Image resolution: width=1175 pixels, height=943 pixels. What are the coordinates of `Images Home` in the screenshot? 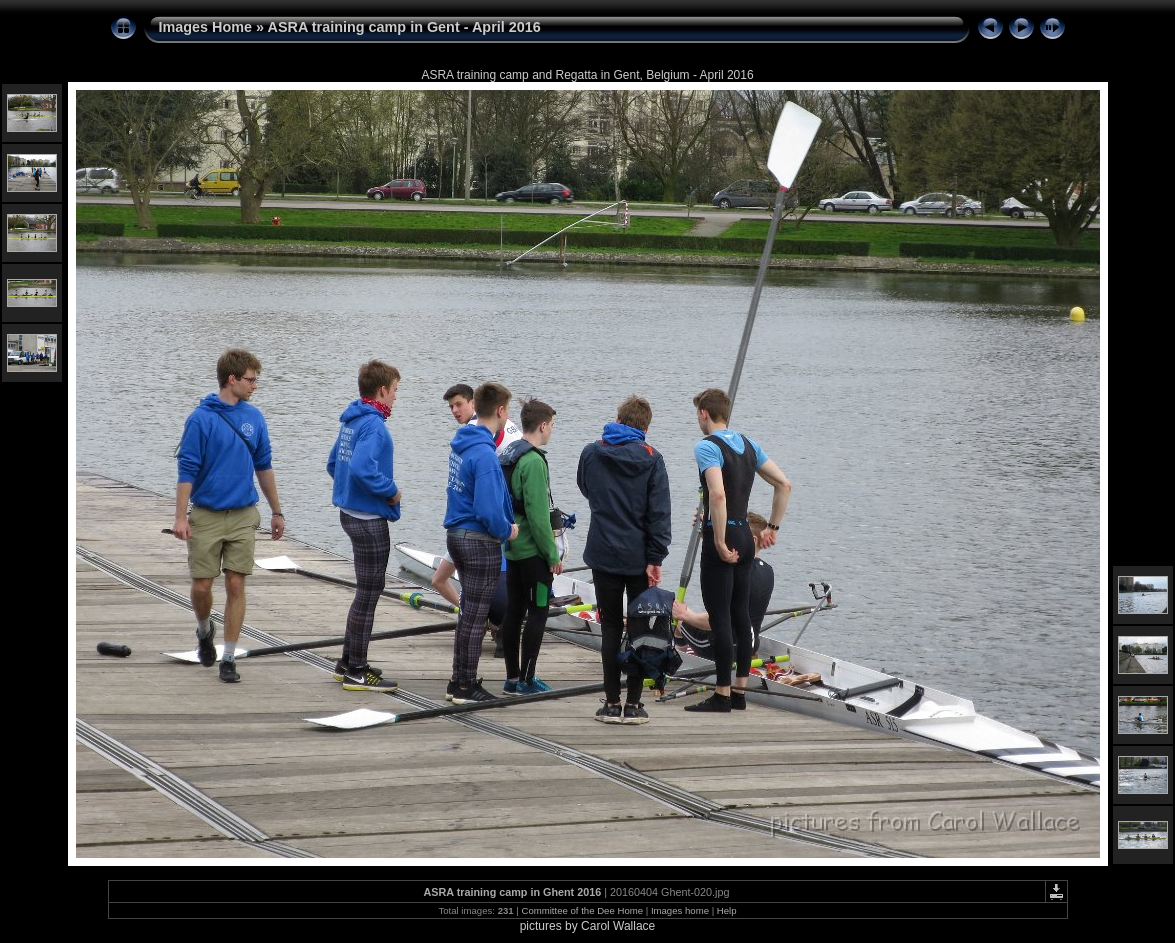 It's located at (206, 27).